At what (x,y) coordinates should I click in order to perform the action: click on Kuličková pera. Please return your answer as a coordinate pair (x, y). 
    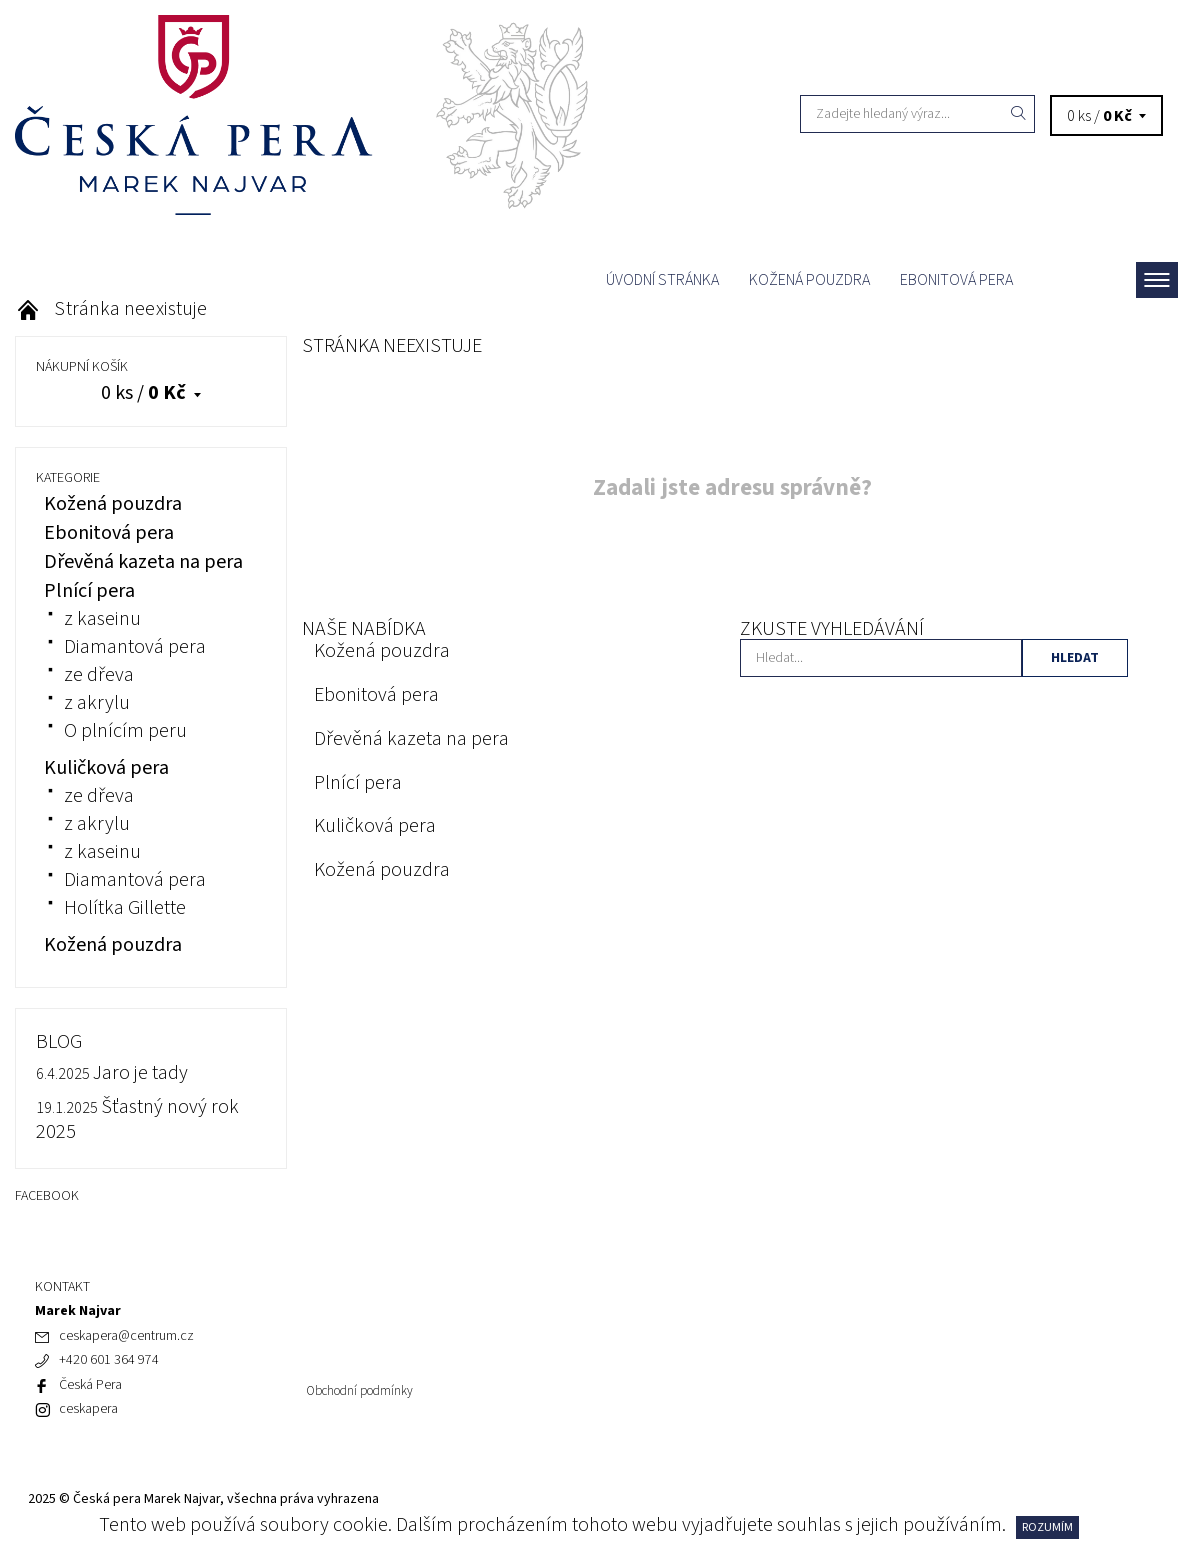
    Looking at the image, I should click on (375, 826).